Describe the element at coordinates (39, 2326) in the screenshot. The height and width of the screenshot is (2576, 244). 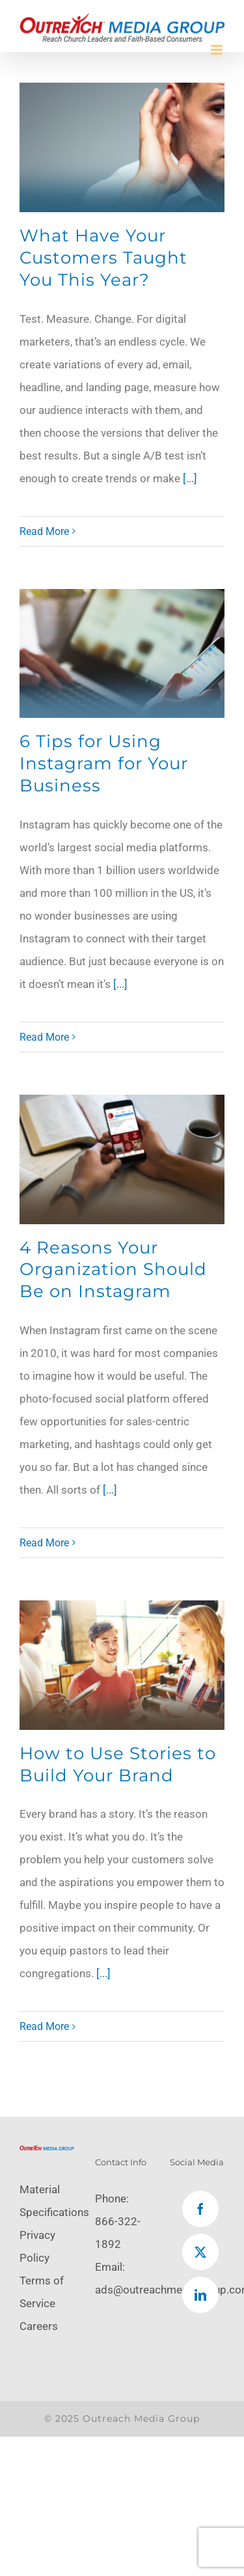
I see `Careers` at that location.